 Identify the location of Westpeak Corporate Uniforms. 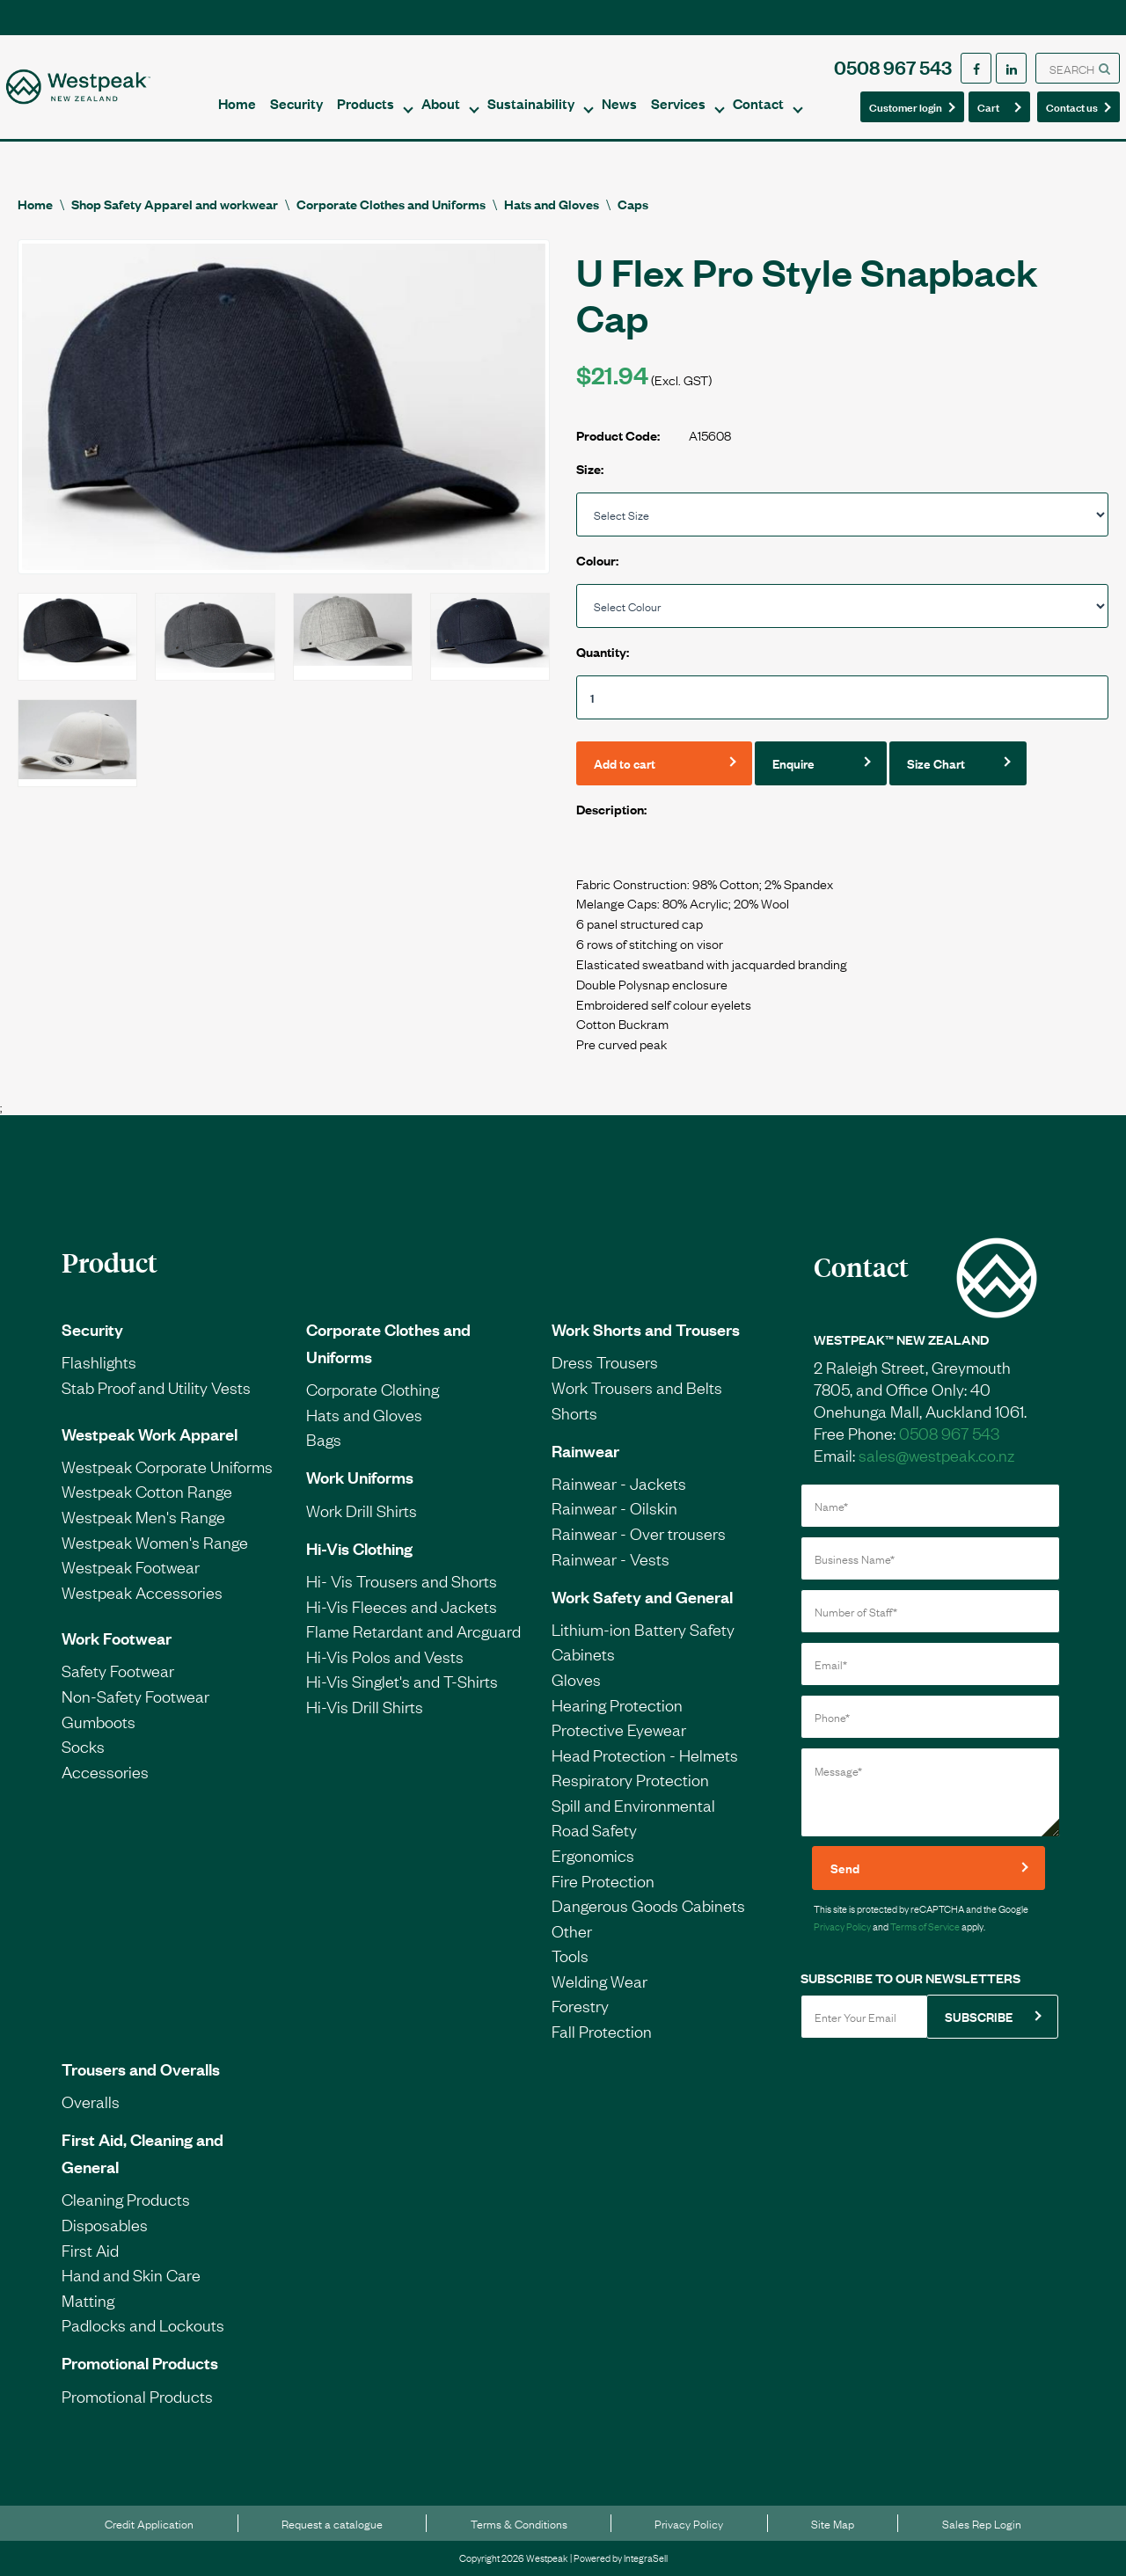
(167, 1466).